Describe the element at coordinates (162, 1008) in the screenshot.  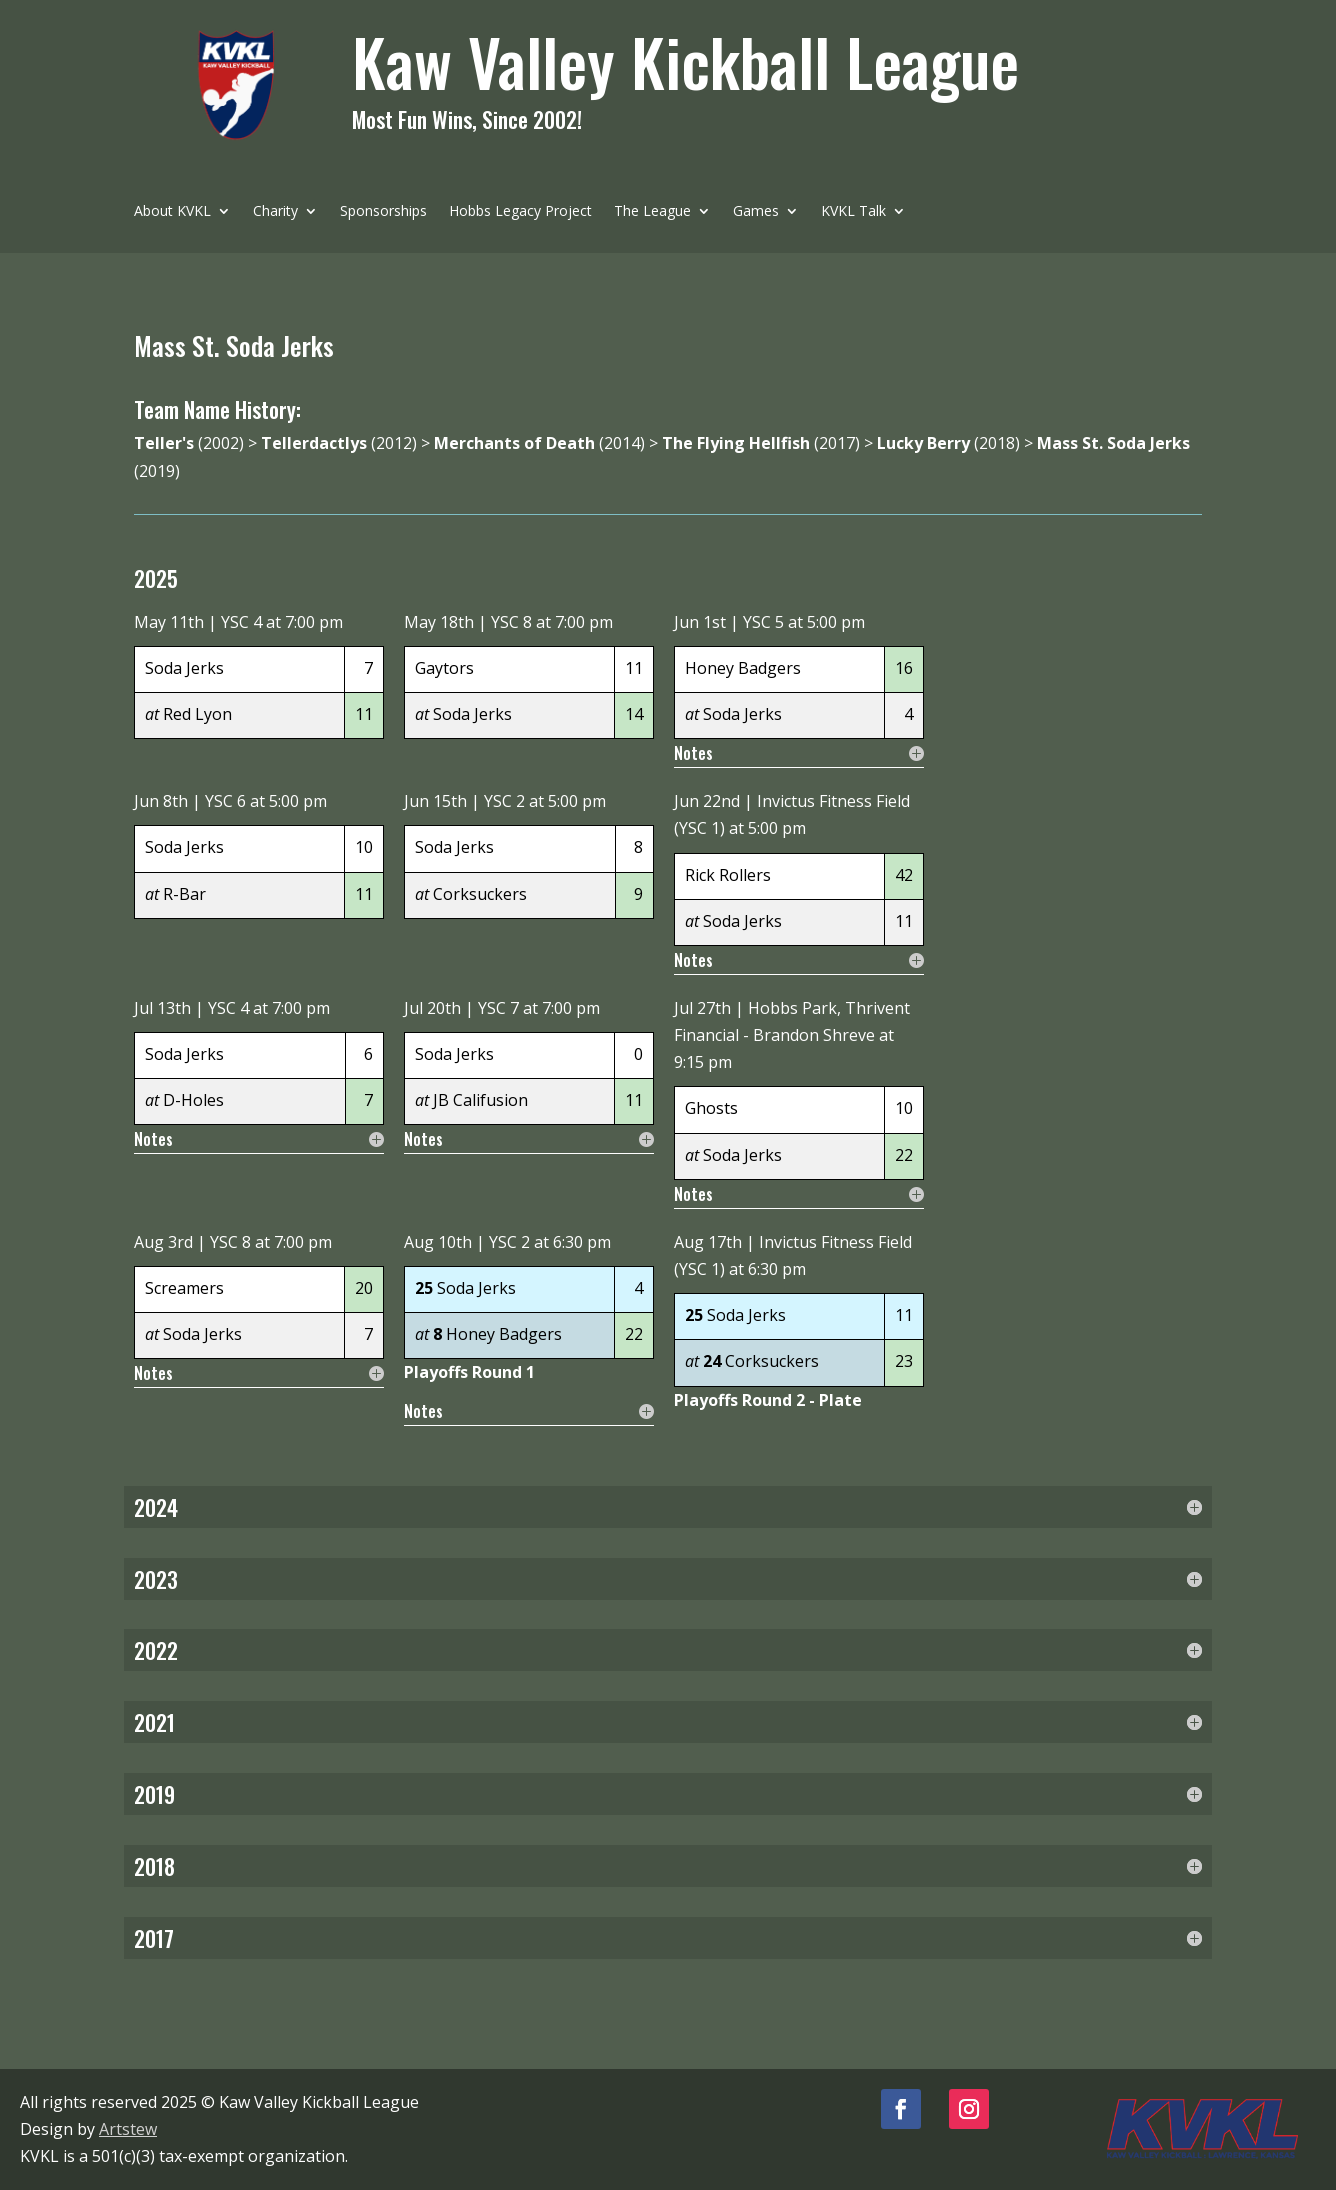
I see `Jul 13th` at that location.